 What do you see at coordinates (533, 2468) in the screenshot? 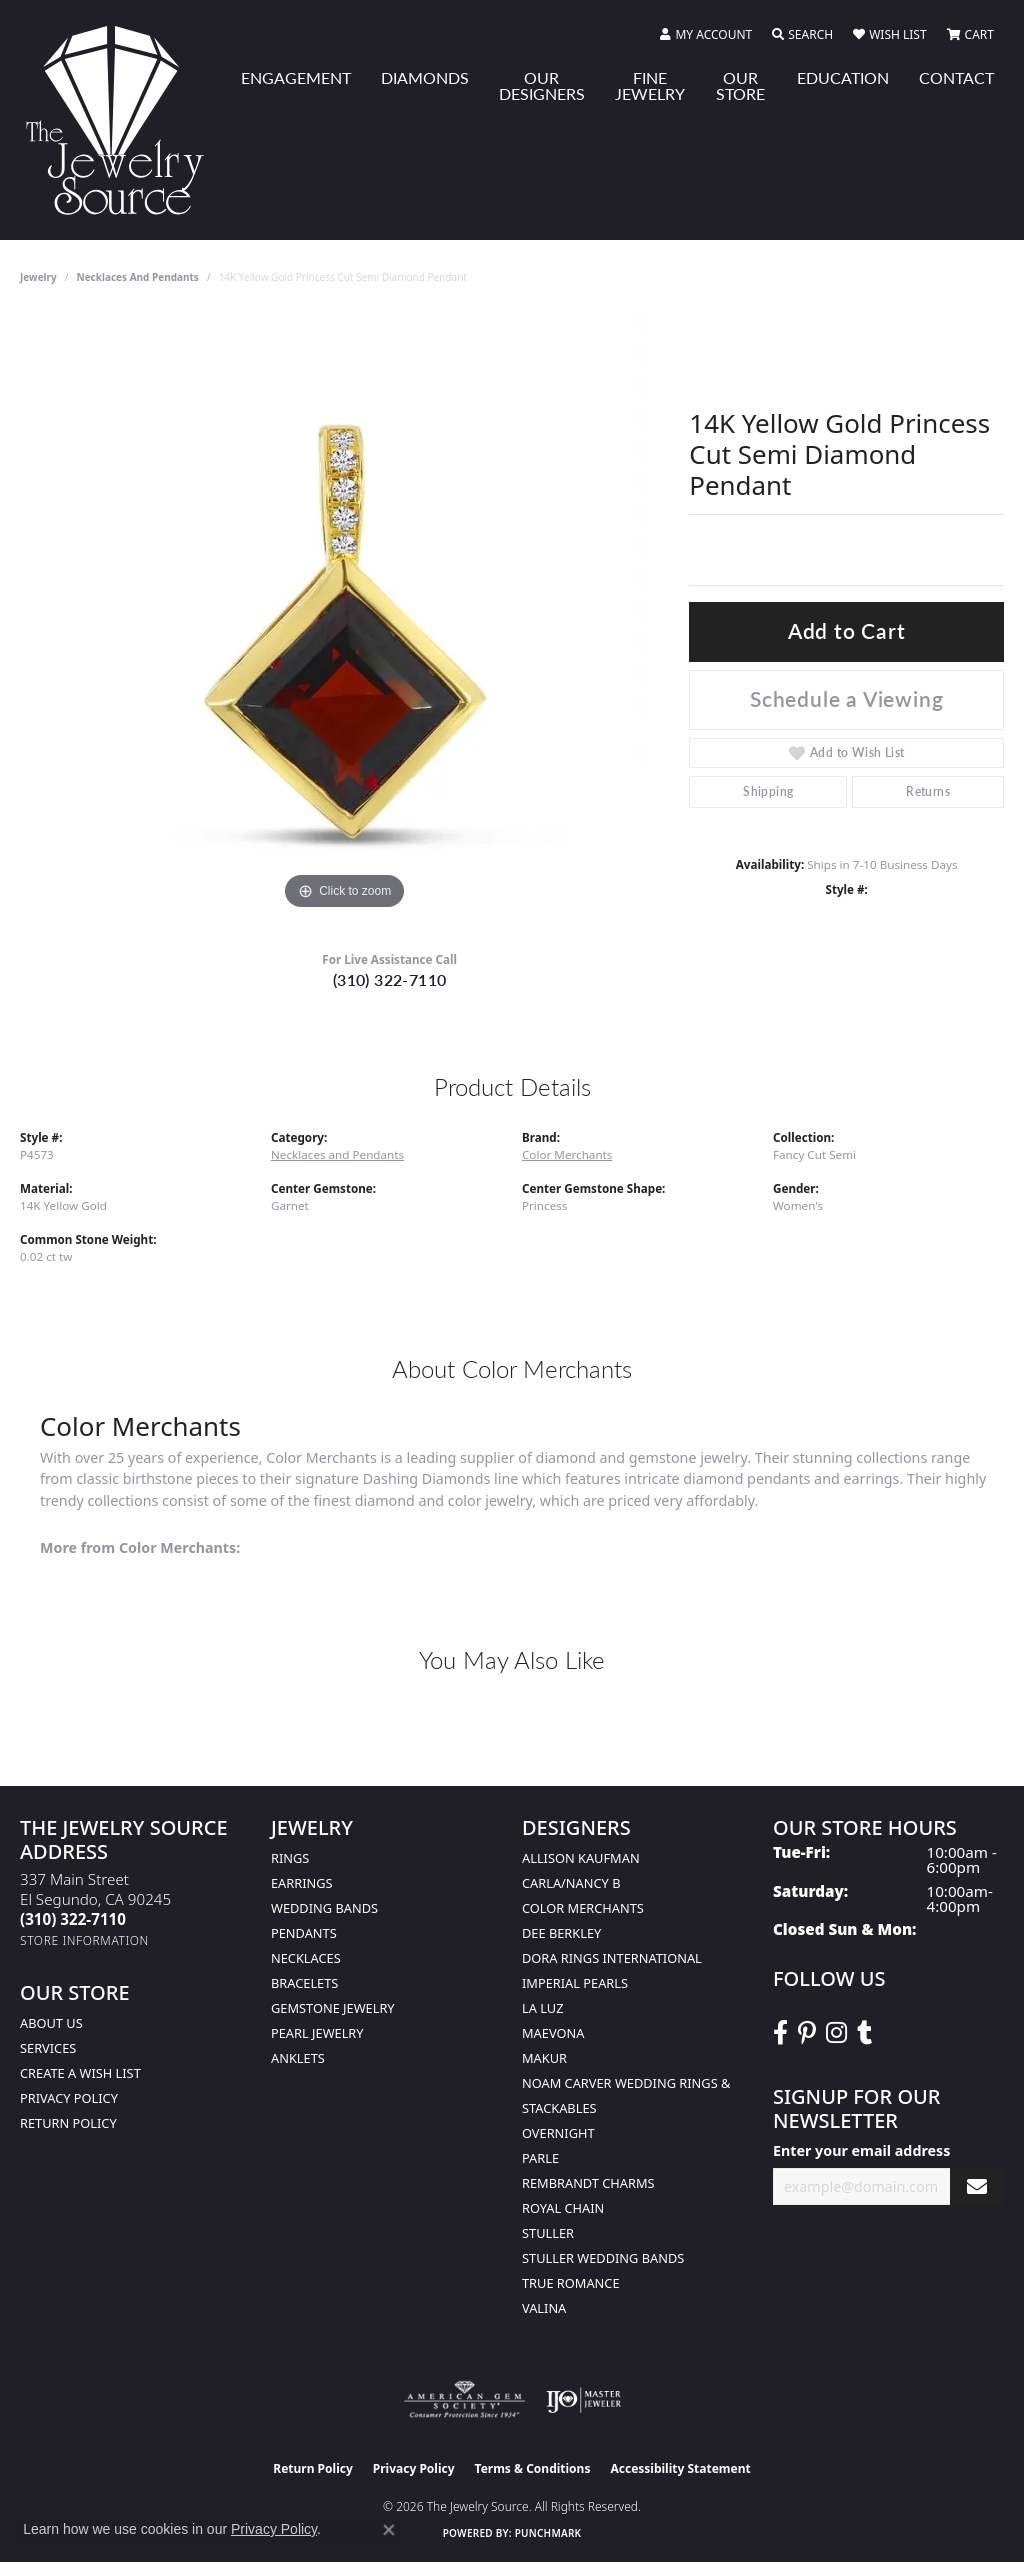
I see `Terms & Conditions` at bounding box center [533, 2468].